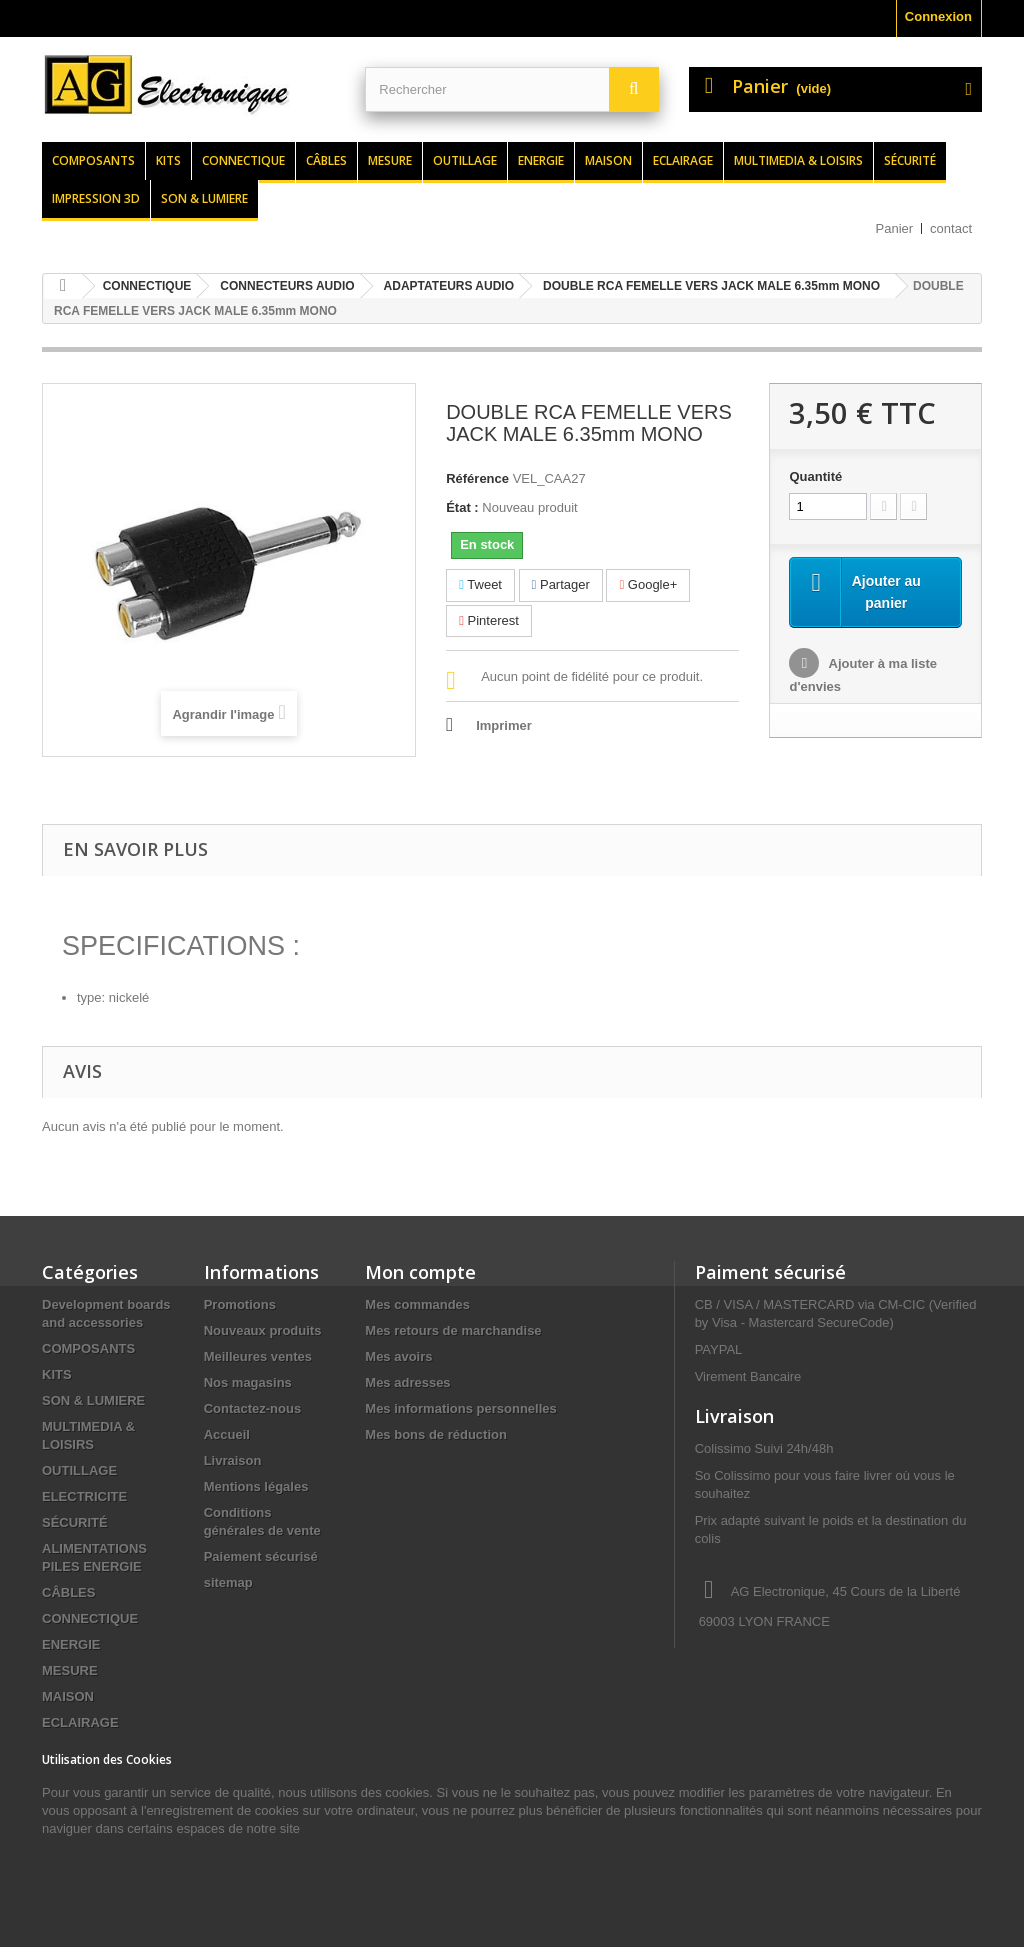 Image resolution: width=1024 pixels, height=1947 pixels. What do you see at coordinates (504, 725) in the screenshot?
I see `Imprimer` at bounding box center [504, 725].